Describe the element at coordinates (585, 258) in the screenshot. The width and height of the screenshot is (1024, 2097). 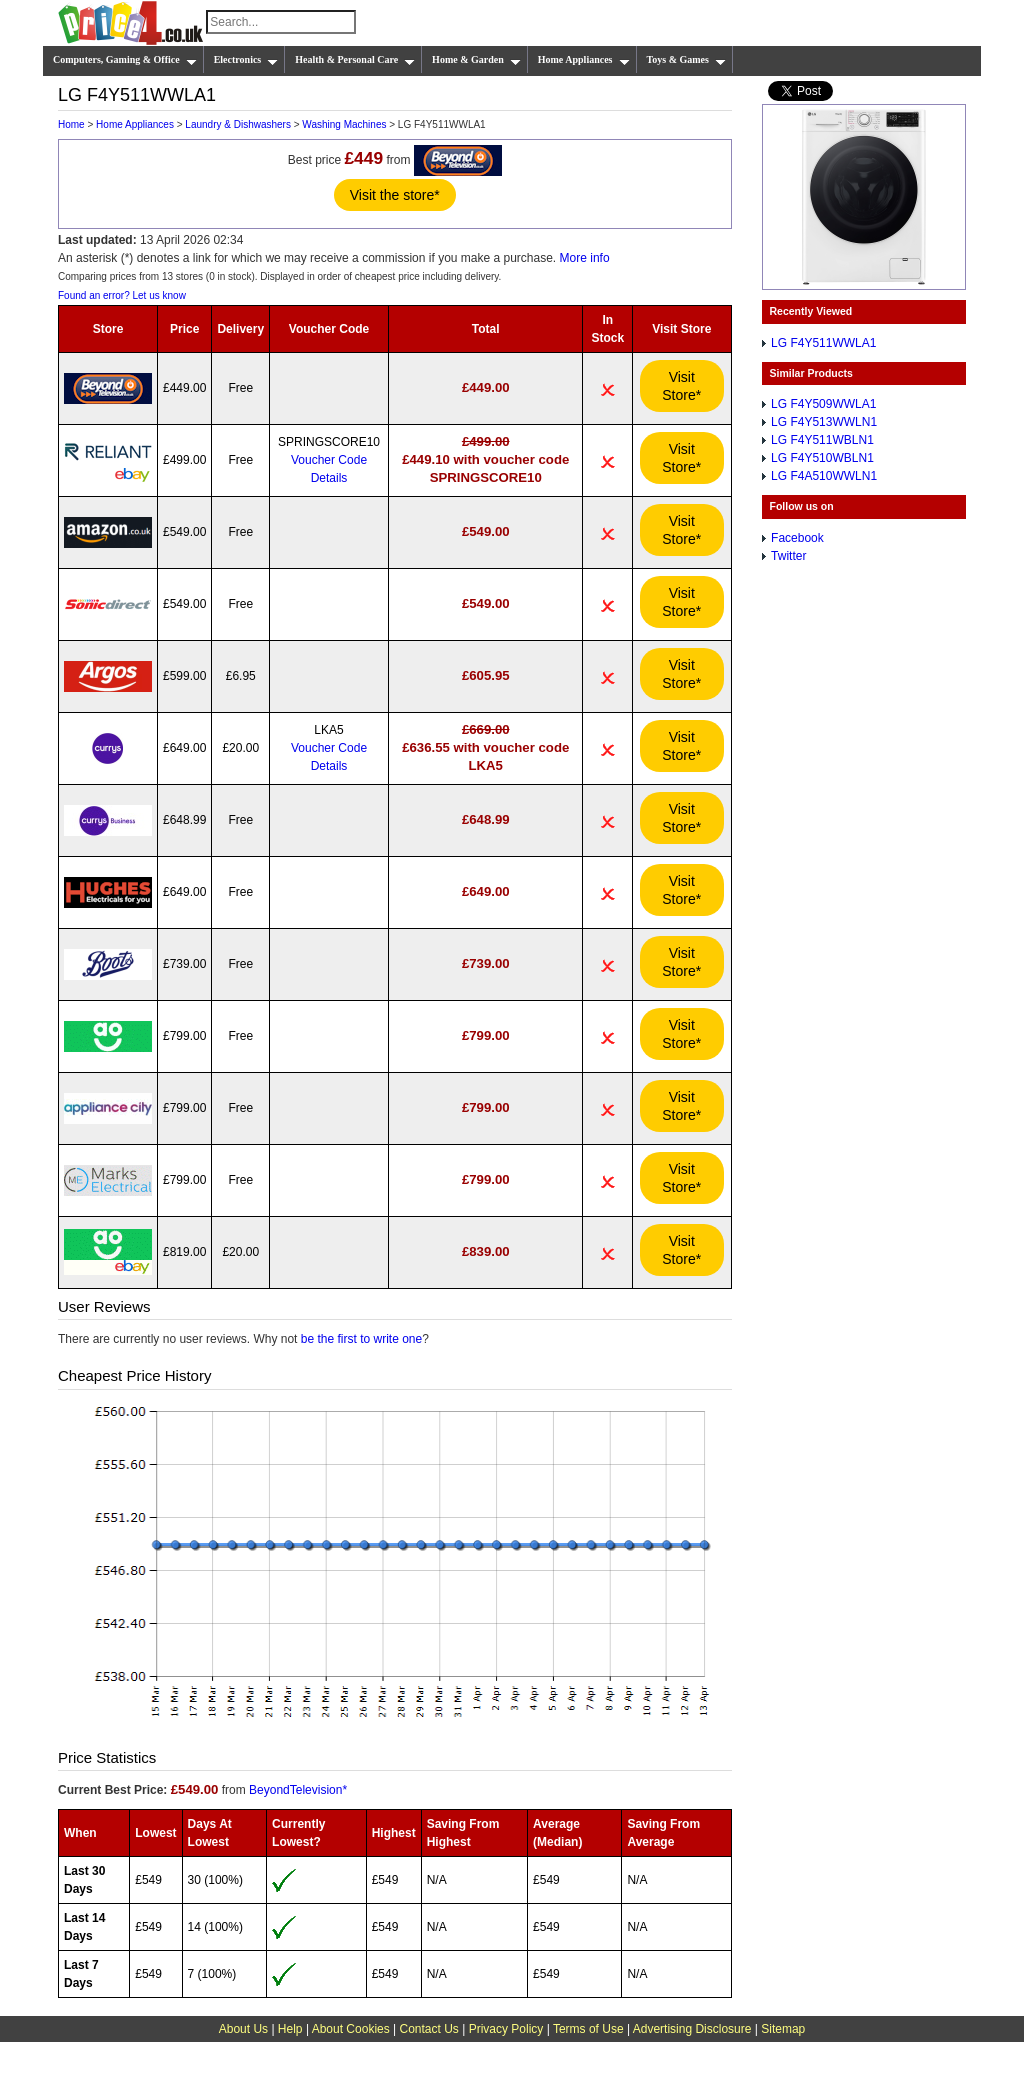
I see `More info` at that location.